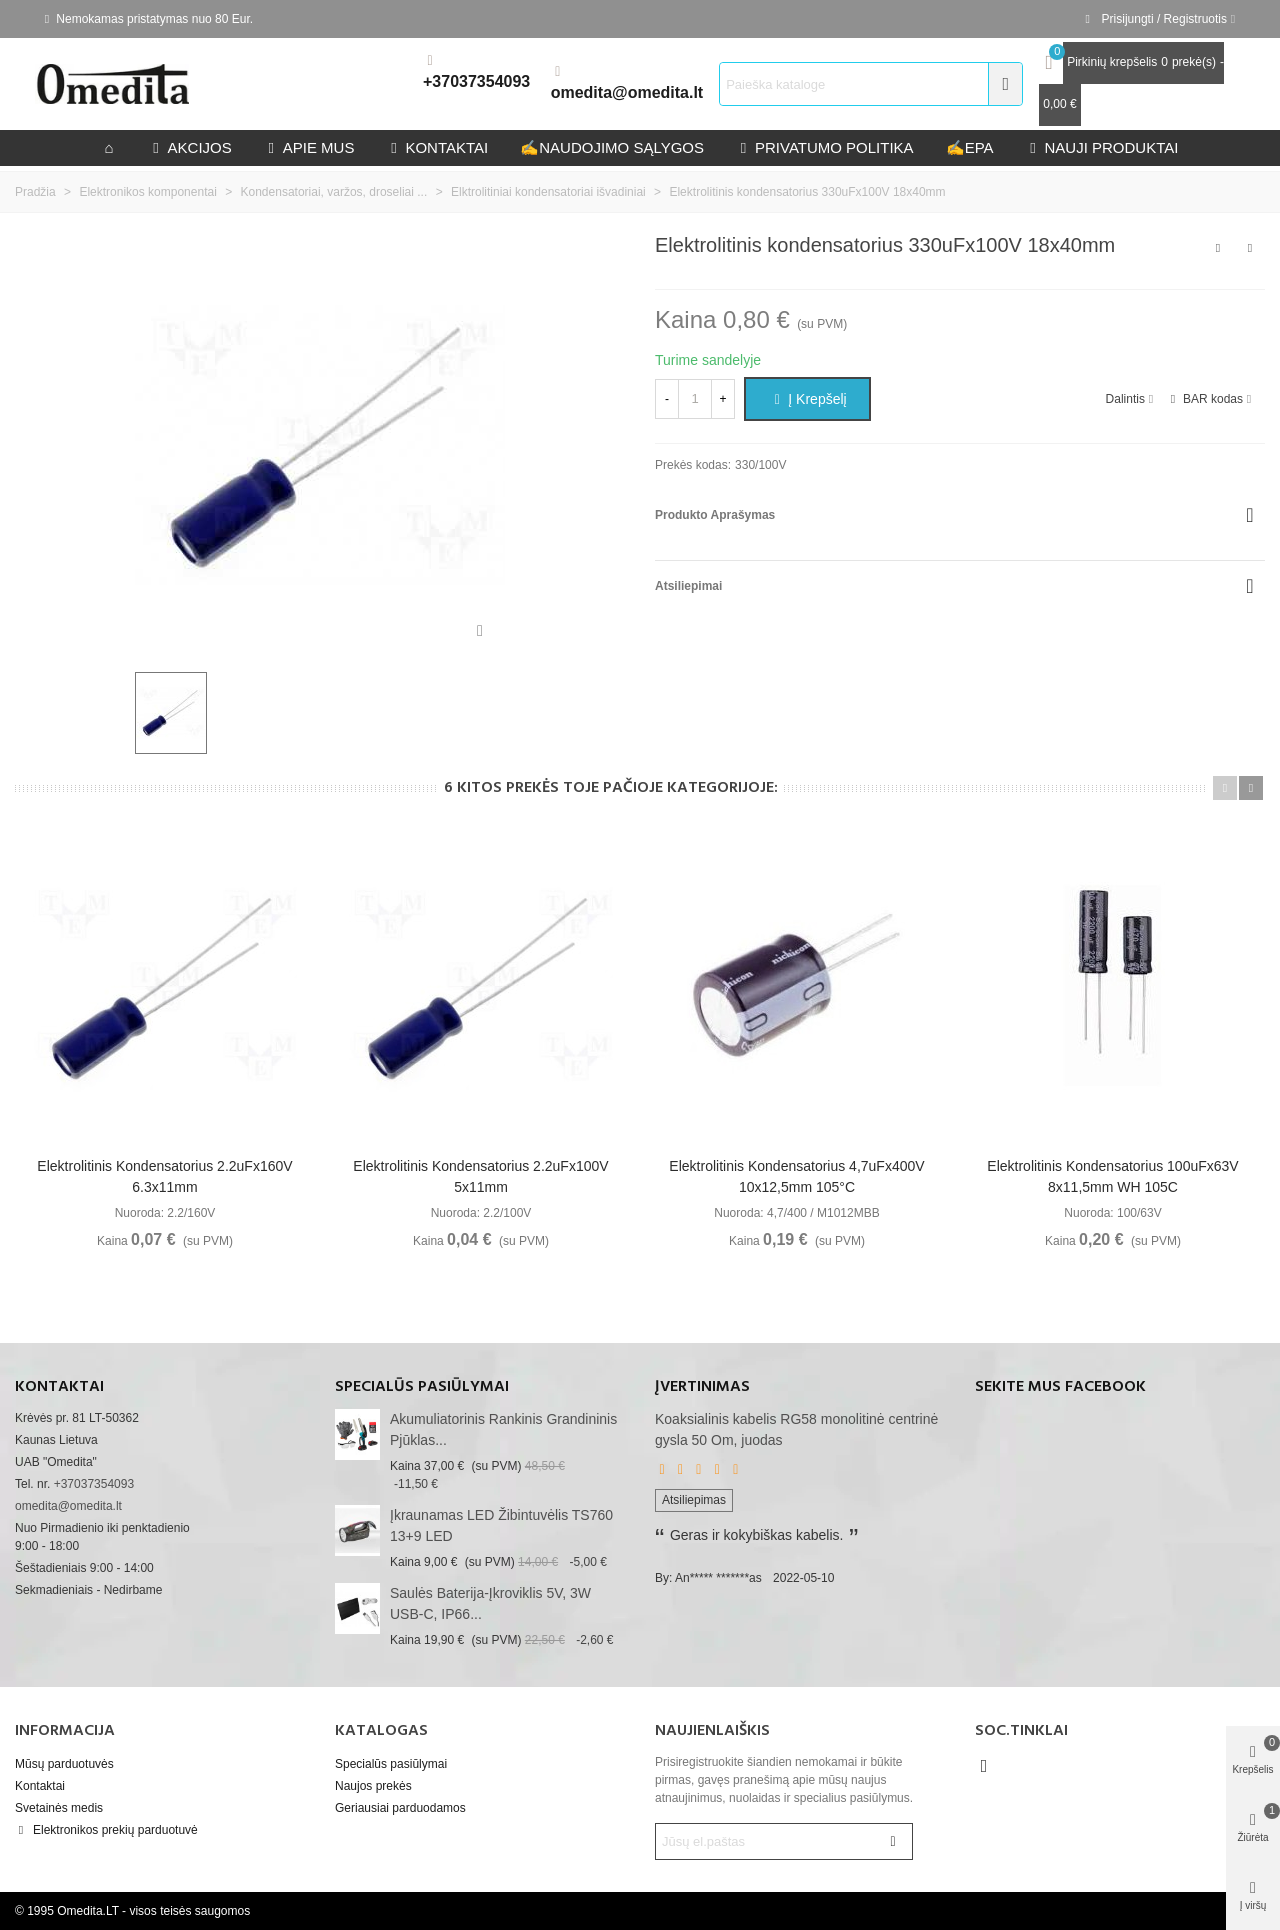  I want to click on Specialūs pasiūlymai, so click(422, 1387).